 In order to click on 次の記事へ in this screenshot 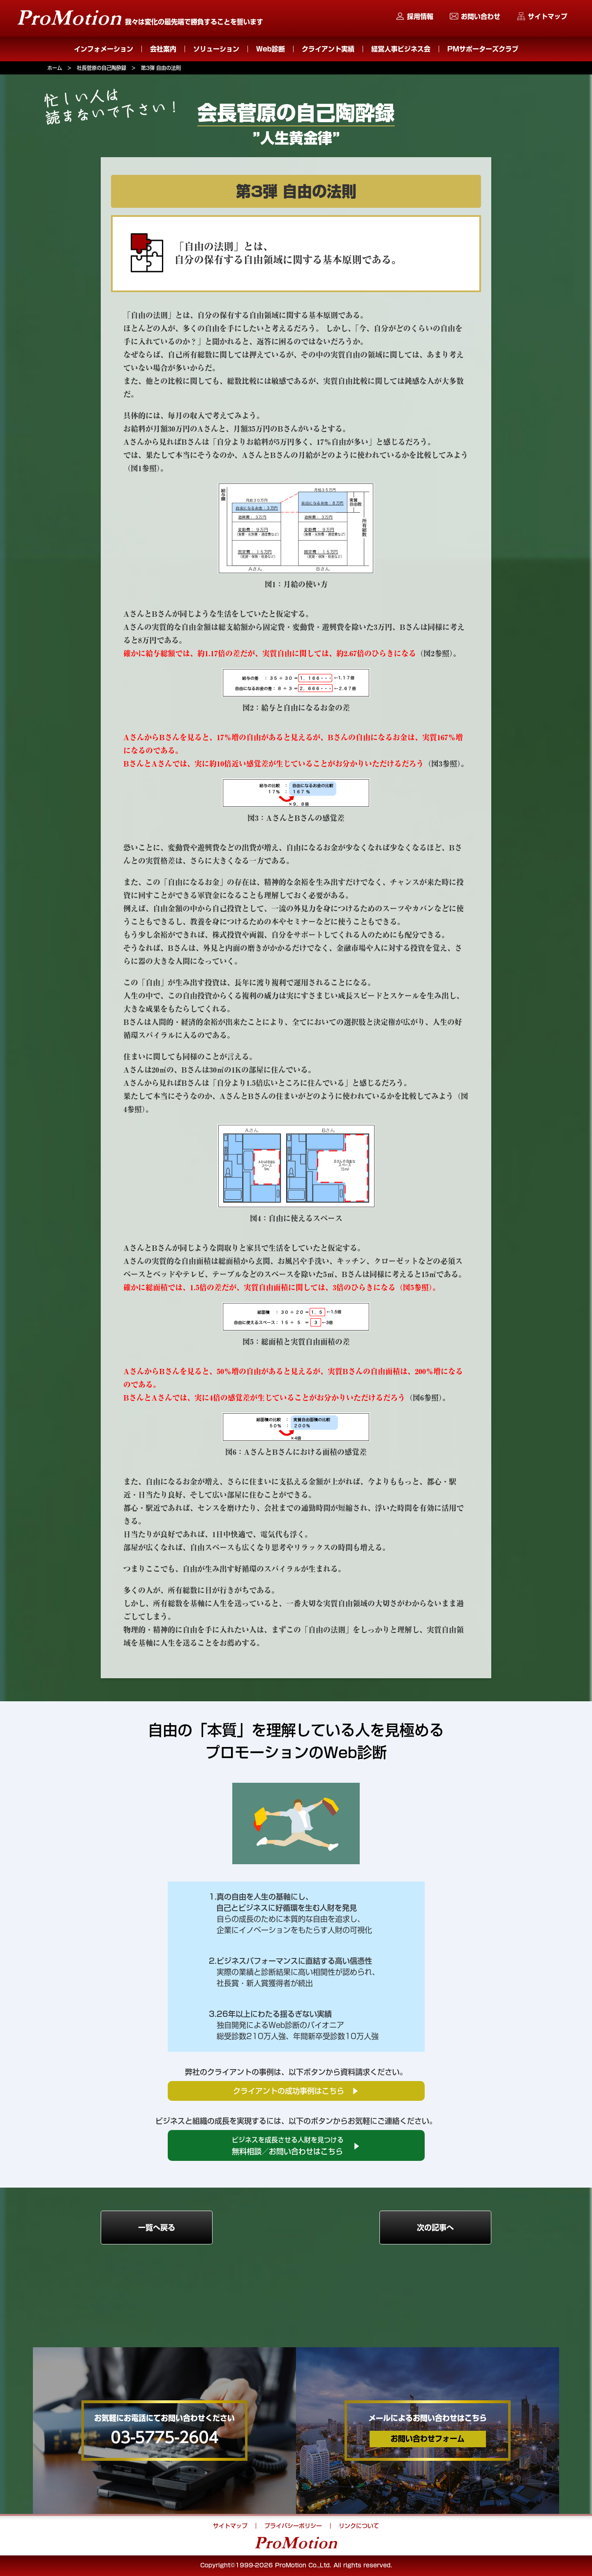, I will do `click(435, 2227)`.